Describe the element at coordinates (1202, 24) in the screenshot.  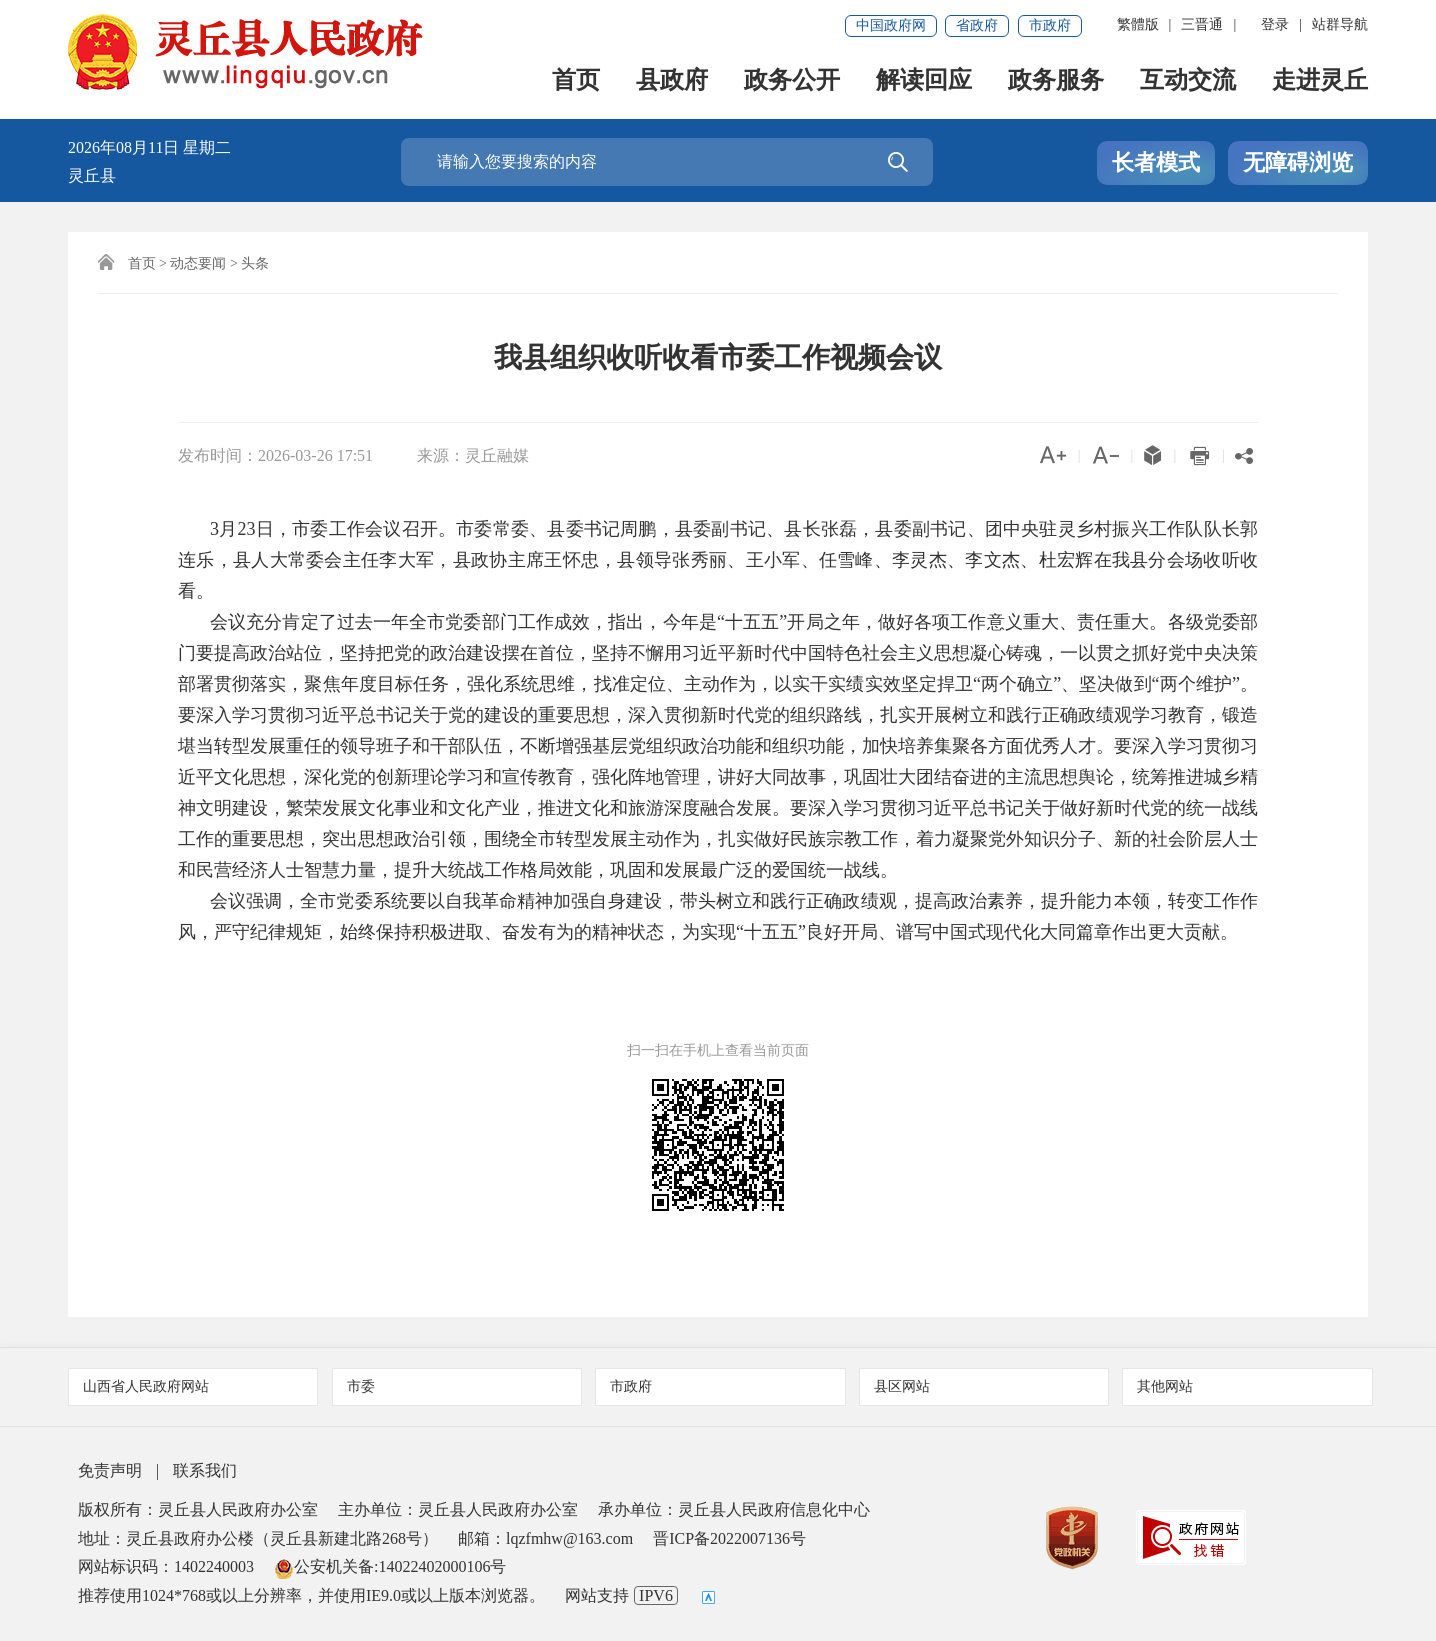
I see `三晋通` at that location.